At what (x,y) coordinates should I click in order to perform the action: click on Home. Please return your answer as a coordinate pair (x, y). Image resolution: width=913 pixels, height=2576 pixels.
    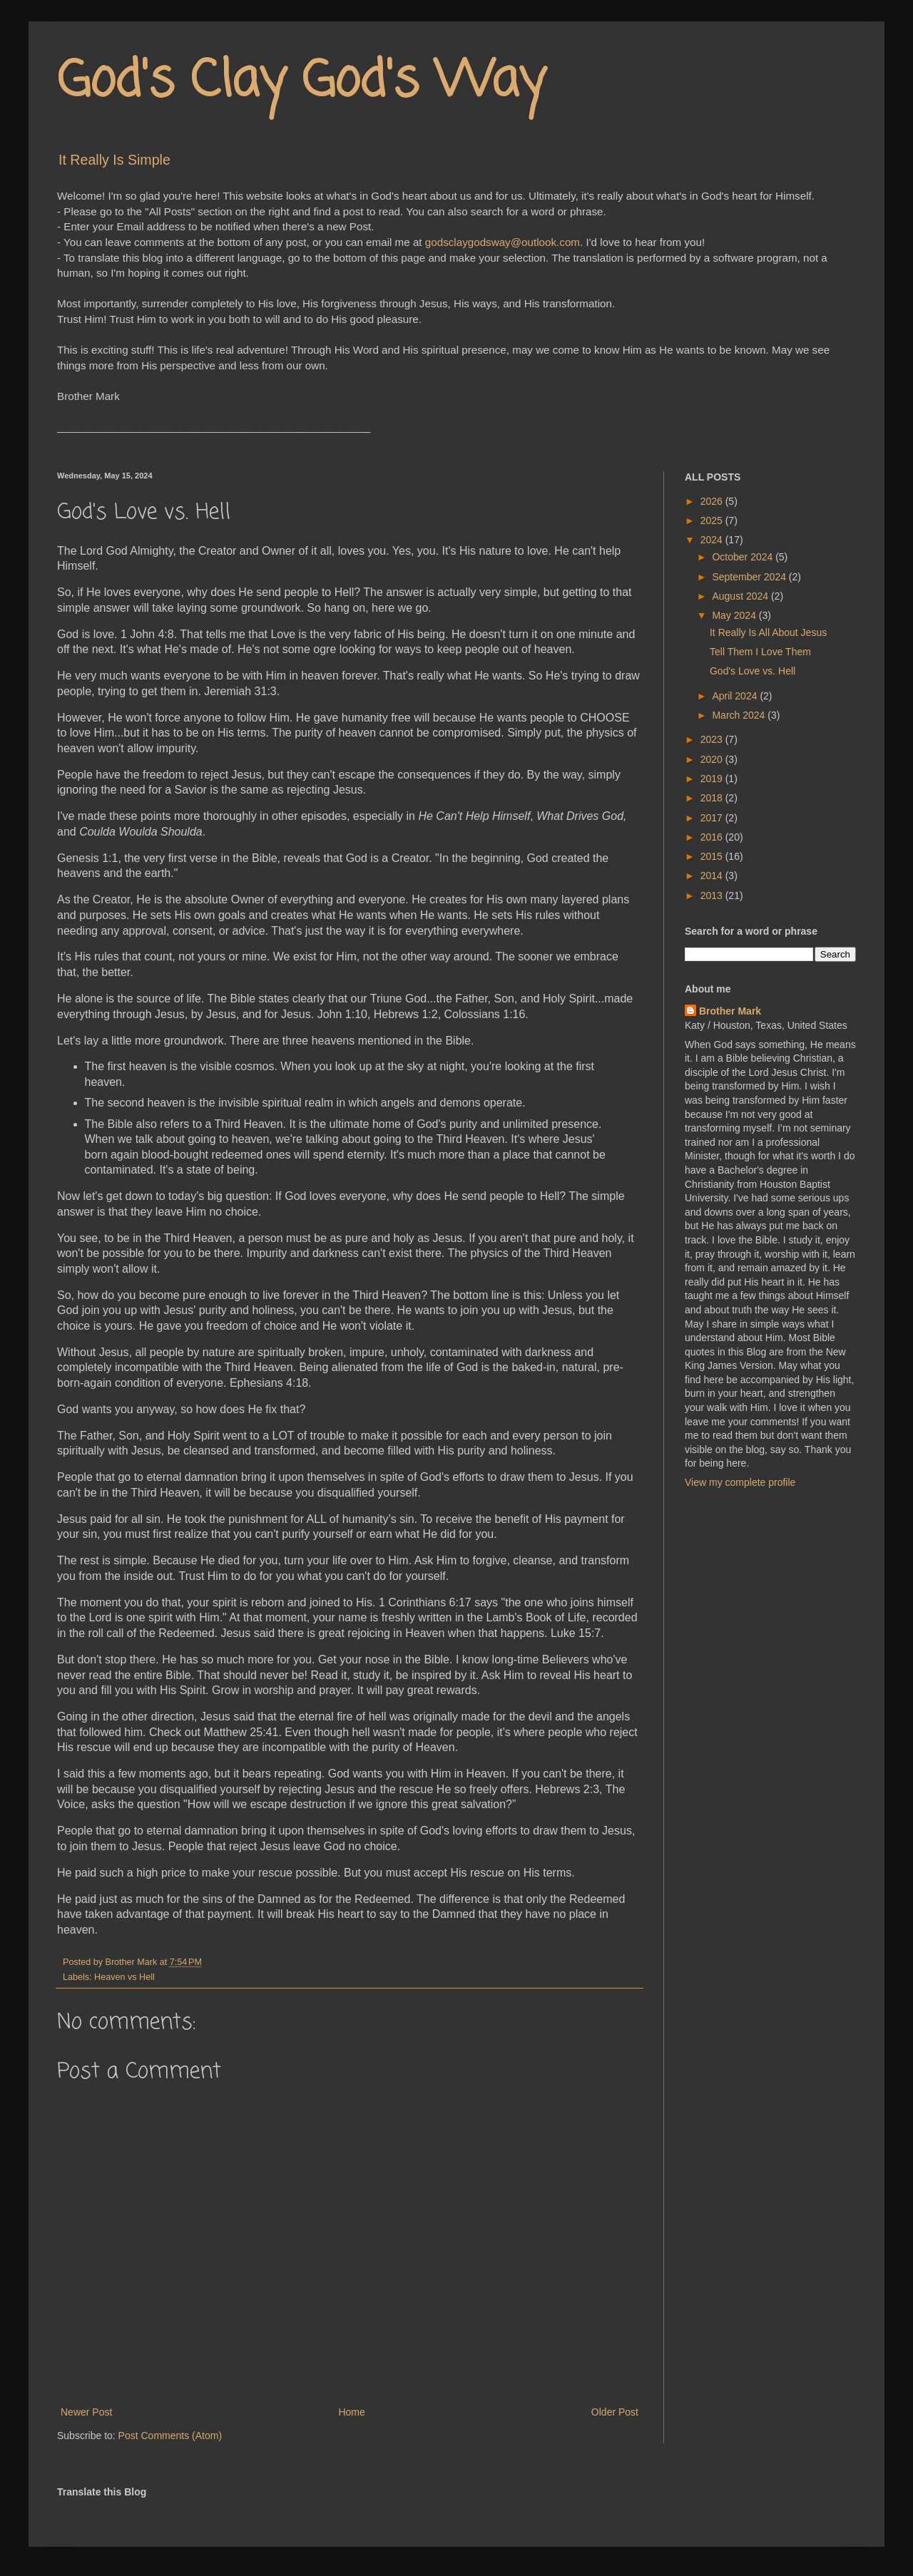
    Looking at the image, I should click on (351, 2412).